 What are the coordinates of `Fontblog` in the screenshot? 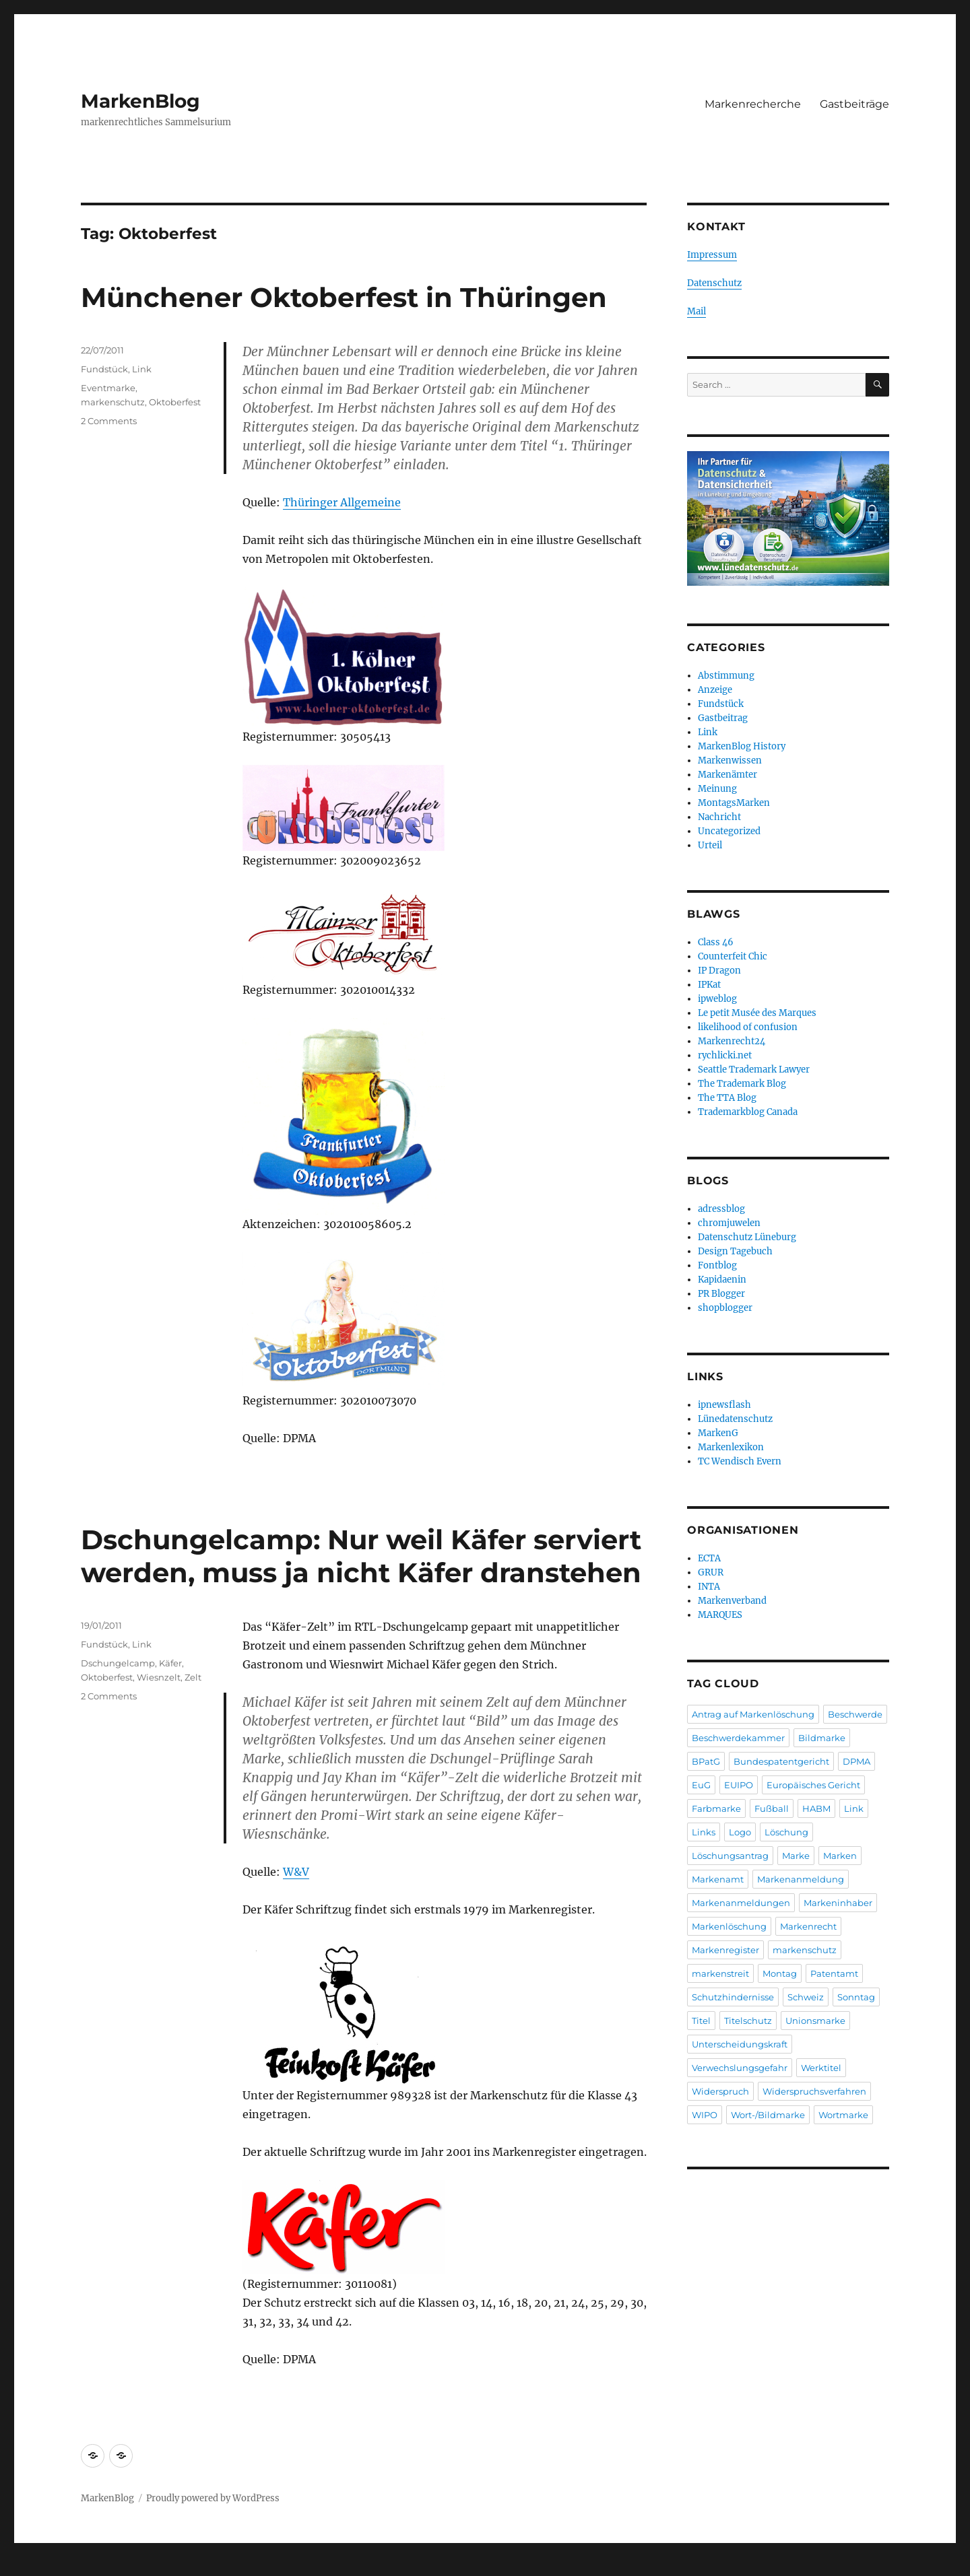 It's located at (717, 1265).